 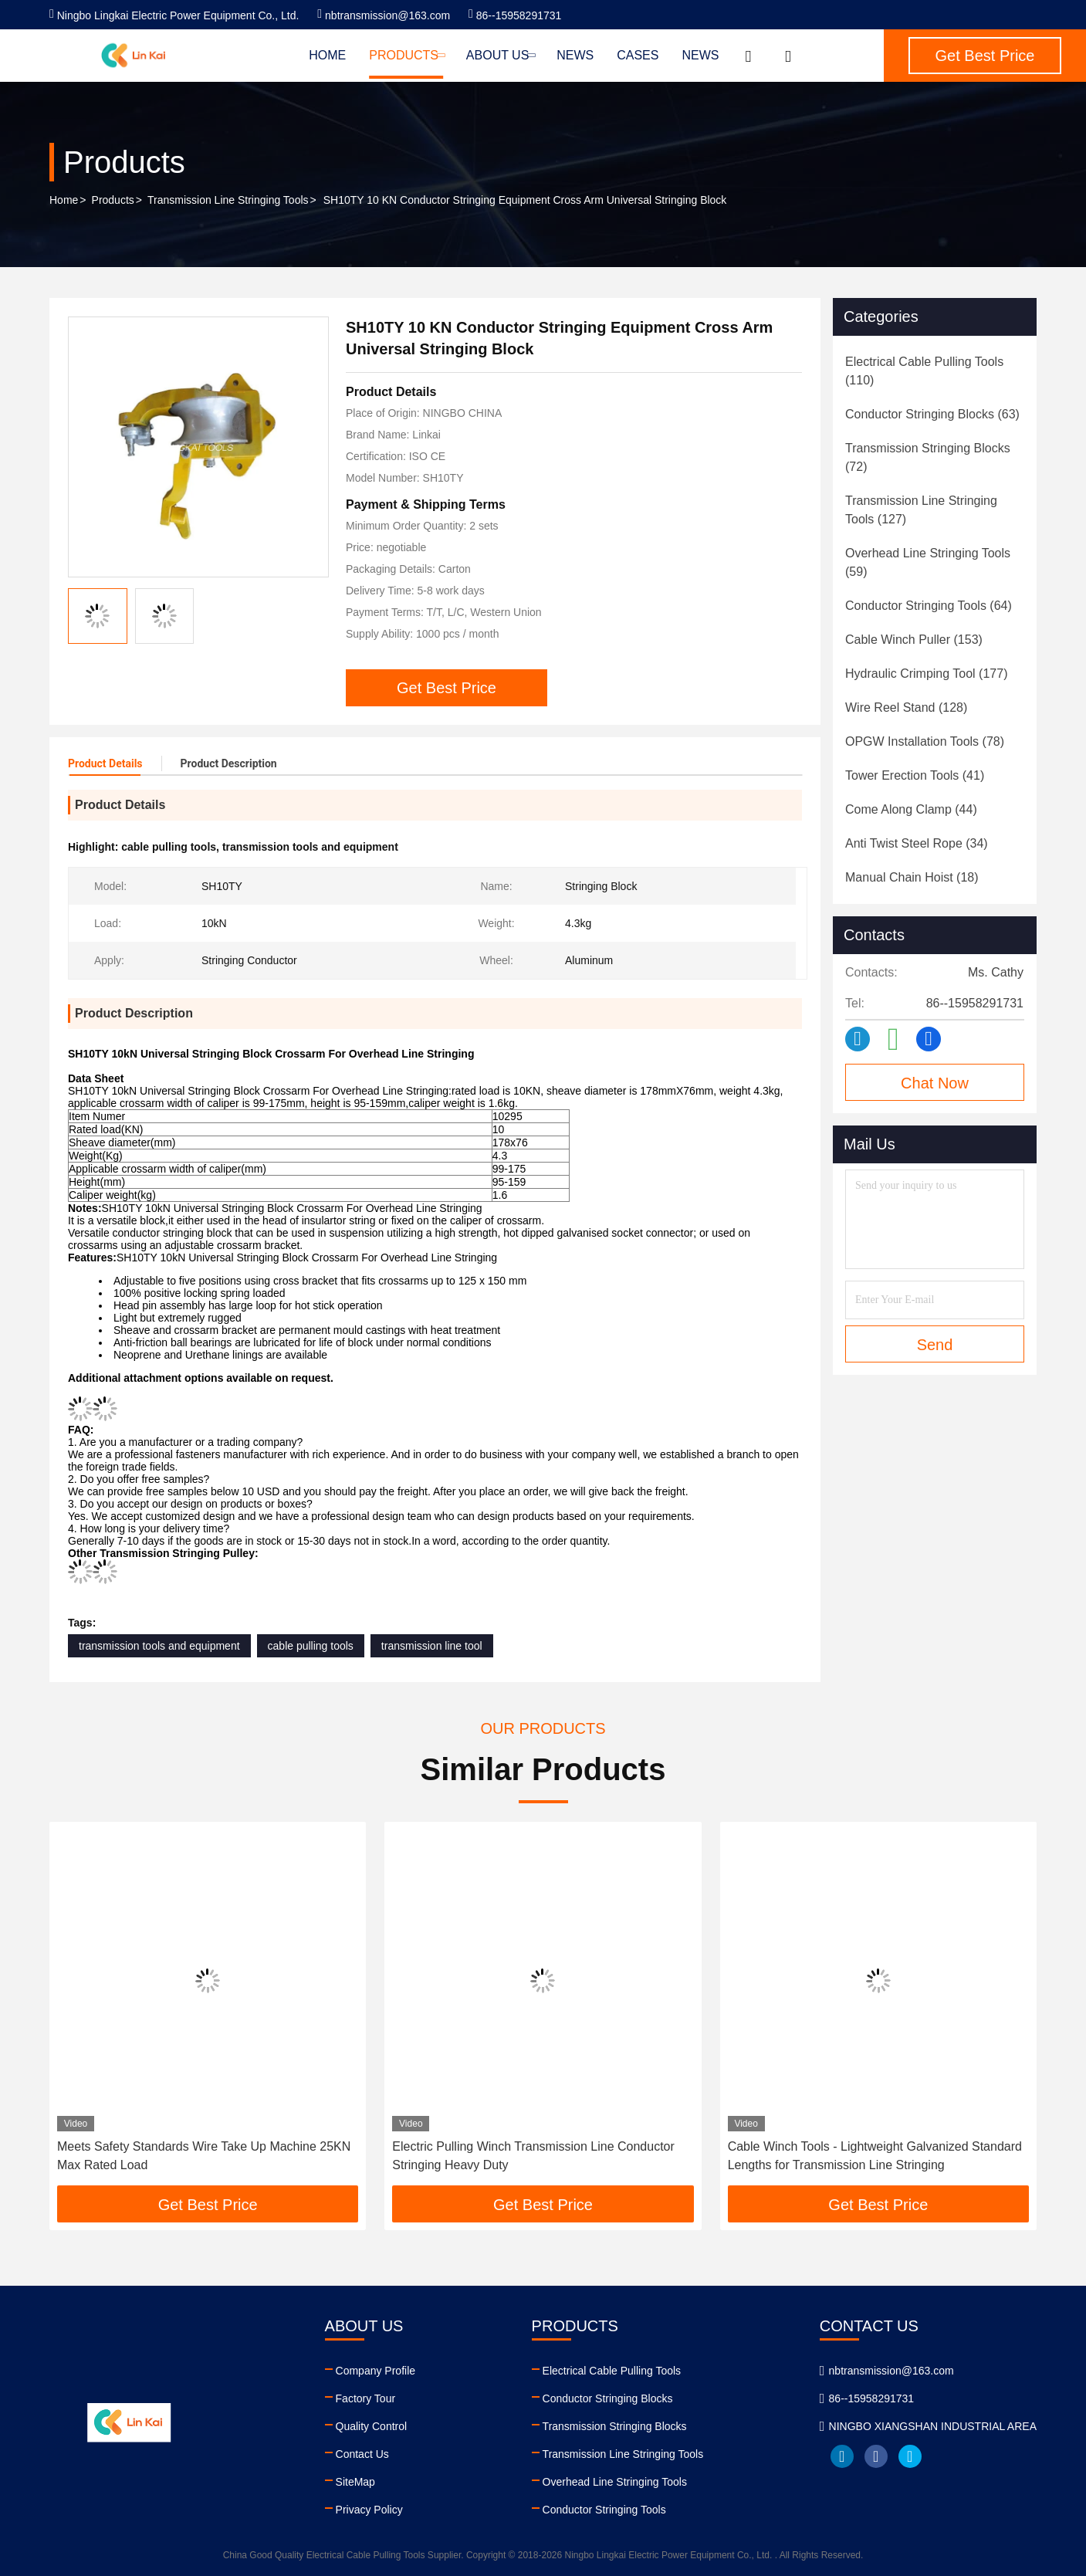 What do you see at coordinates (499, 55) in the screenshot?
I see `About Us` at bounding box center [499, 55].